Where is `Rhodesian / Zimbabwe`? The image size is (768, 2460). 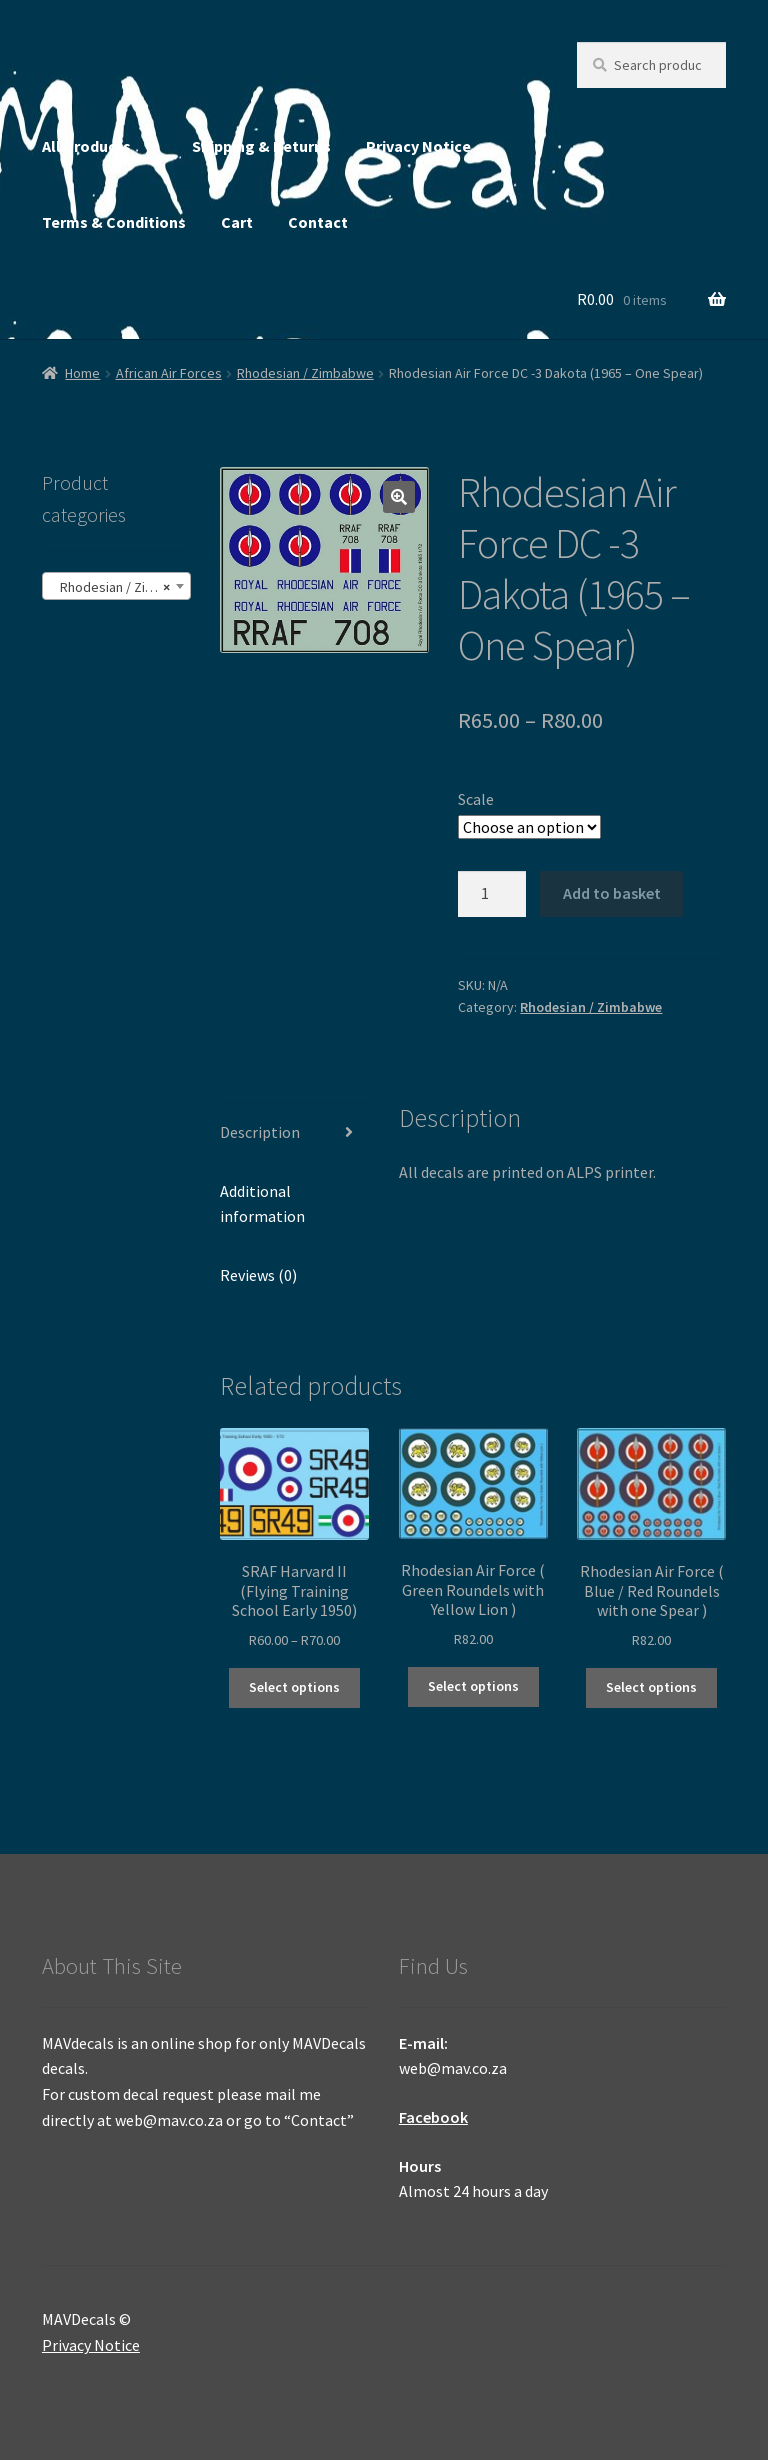 Rhodesian / Zimbabwe is located at coordinates (305, 373).